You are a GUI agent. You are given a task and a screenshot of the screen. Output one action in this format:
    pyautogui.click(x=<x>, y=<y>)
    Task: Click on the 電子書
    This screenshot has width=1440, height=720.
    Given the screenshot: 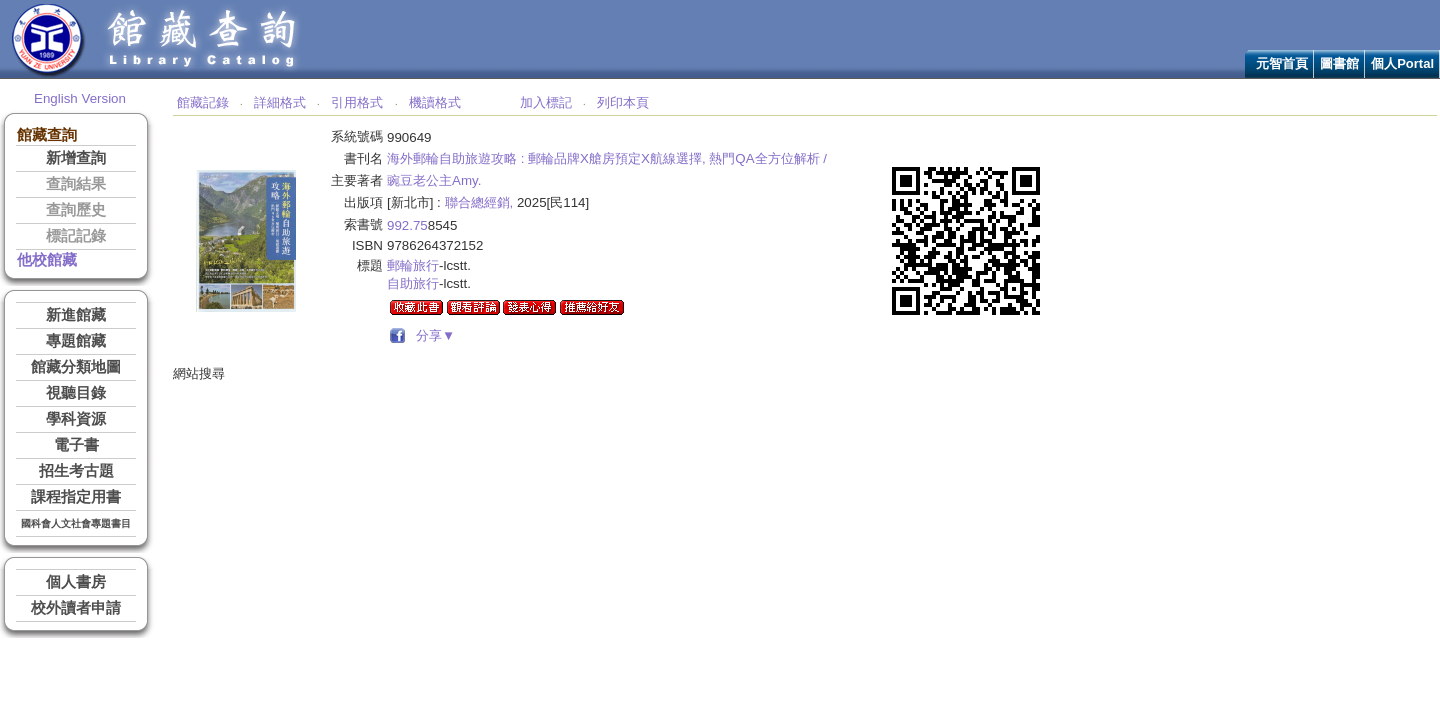 What is the action you would take?
    pyautogui.click(x=76, y=445)
    